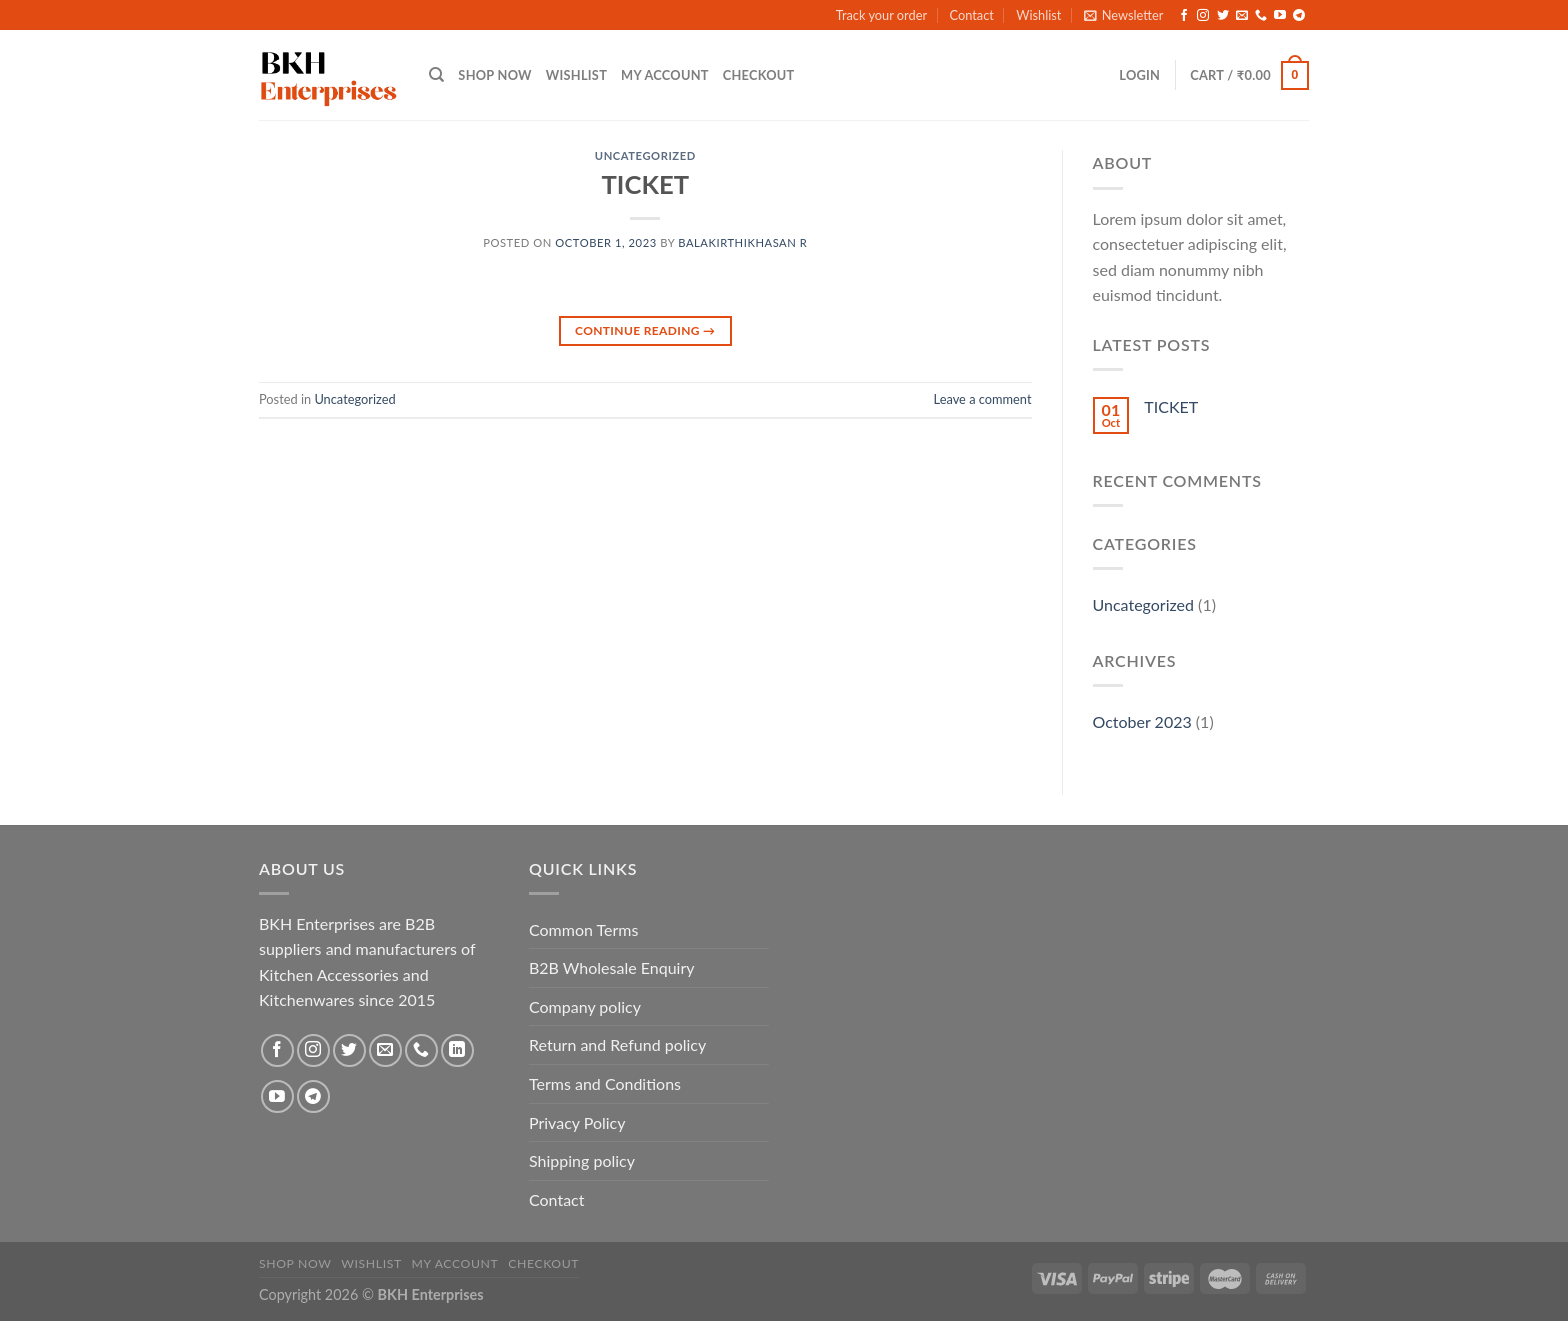 The image size is (1568, 1321). What do you see at coordinates (617, 1044) in the screenshot?
I see `Return and Refund policy` at bounding box center [617, 1044].